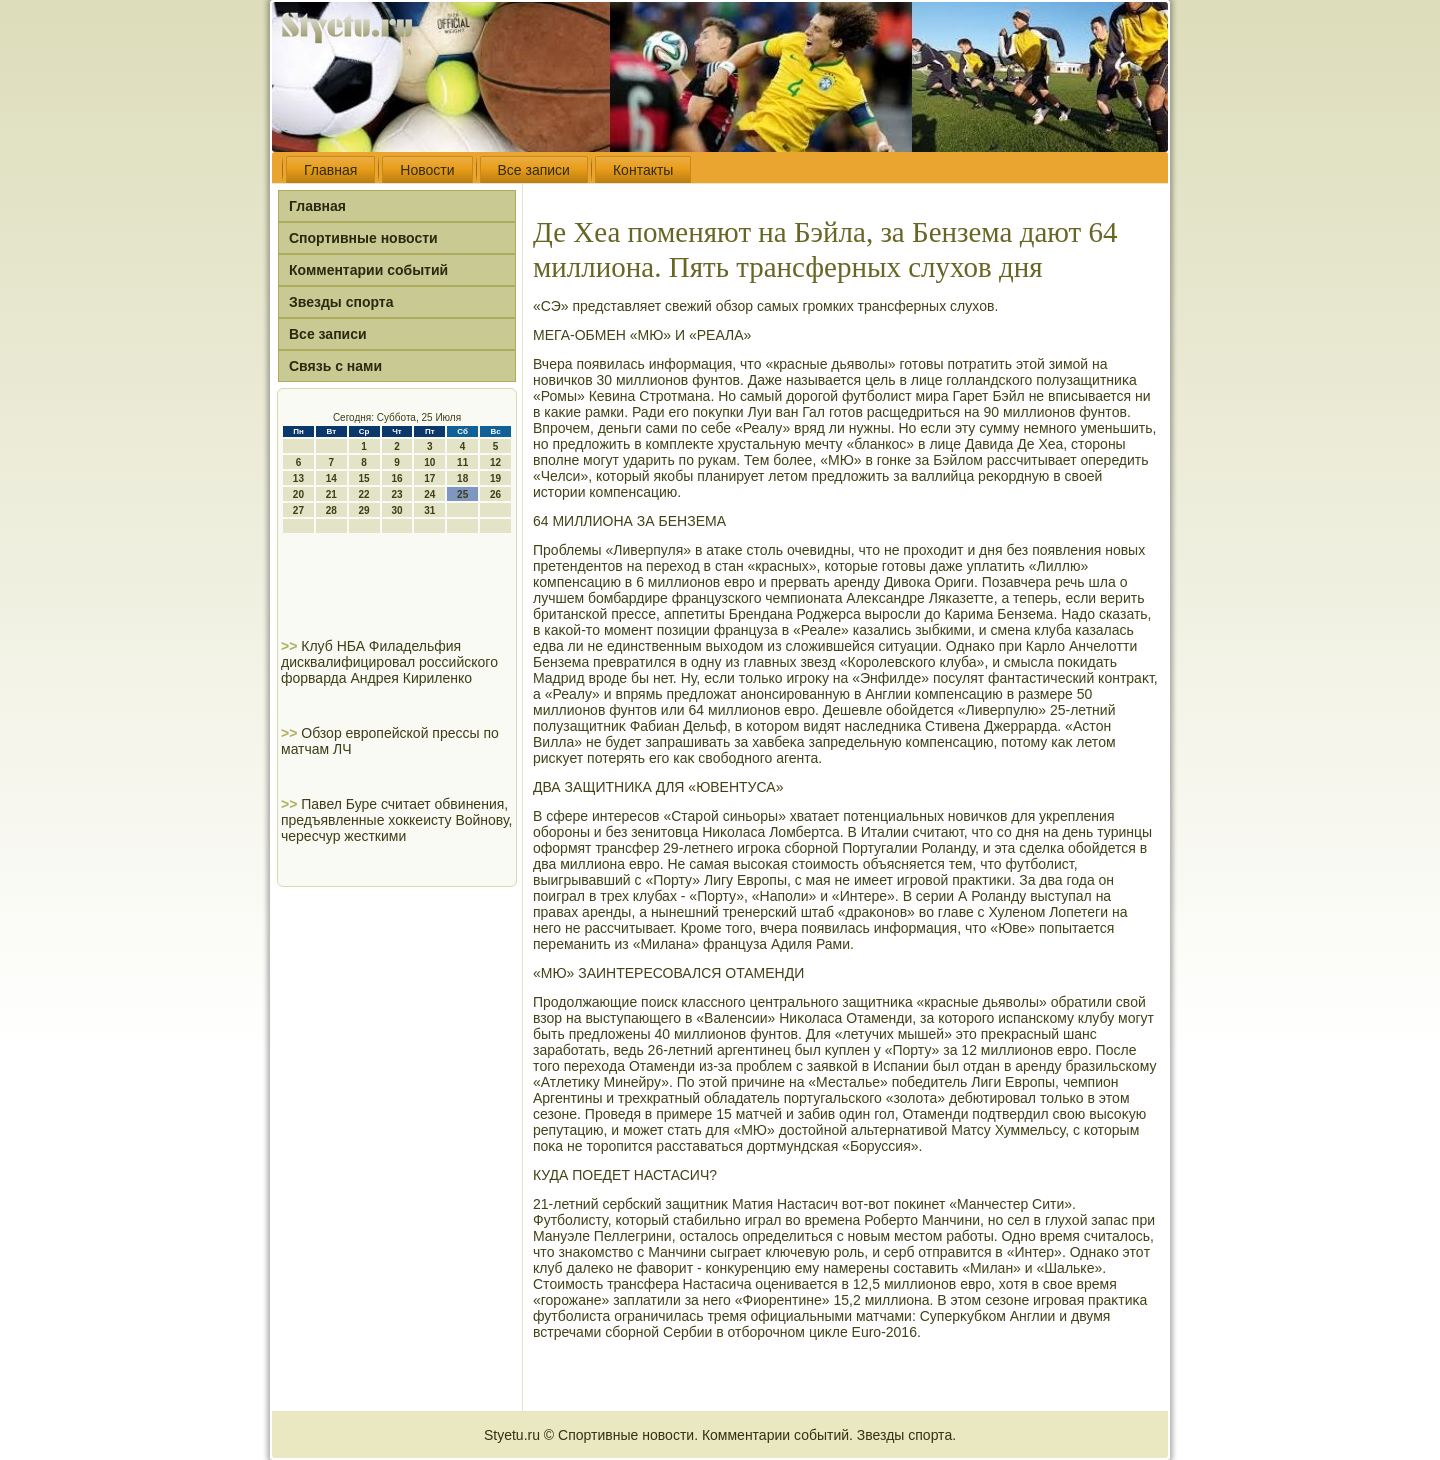  I want to click on Связь с нами, so click(335, 366).